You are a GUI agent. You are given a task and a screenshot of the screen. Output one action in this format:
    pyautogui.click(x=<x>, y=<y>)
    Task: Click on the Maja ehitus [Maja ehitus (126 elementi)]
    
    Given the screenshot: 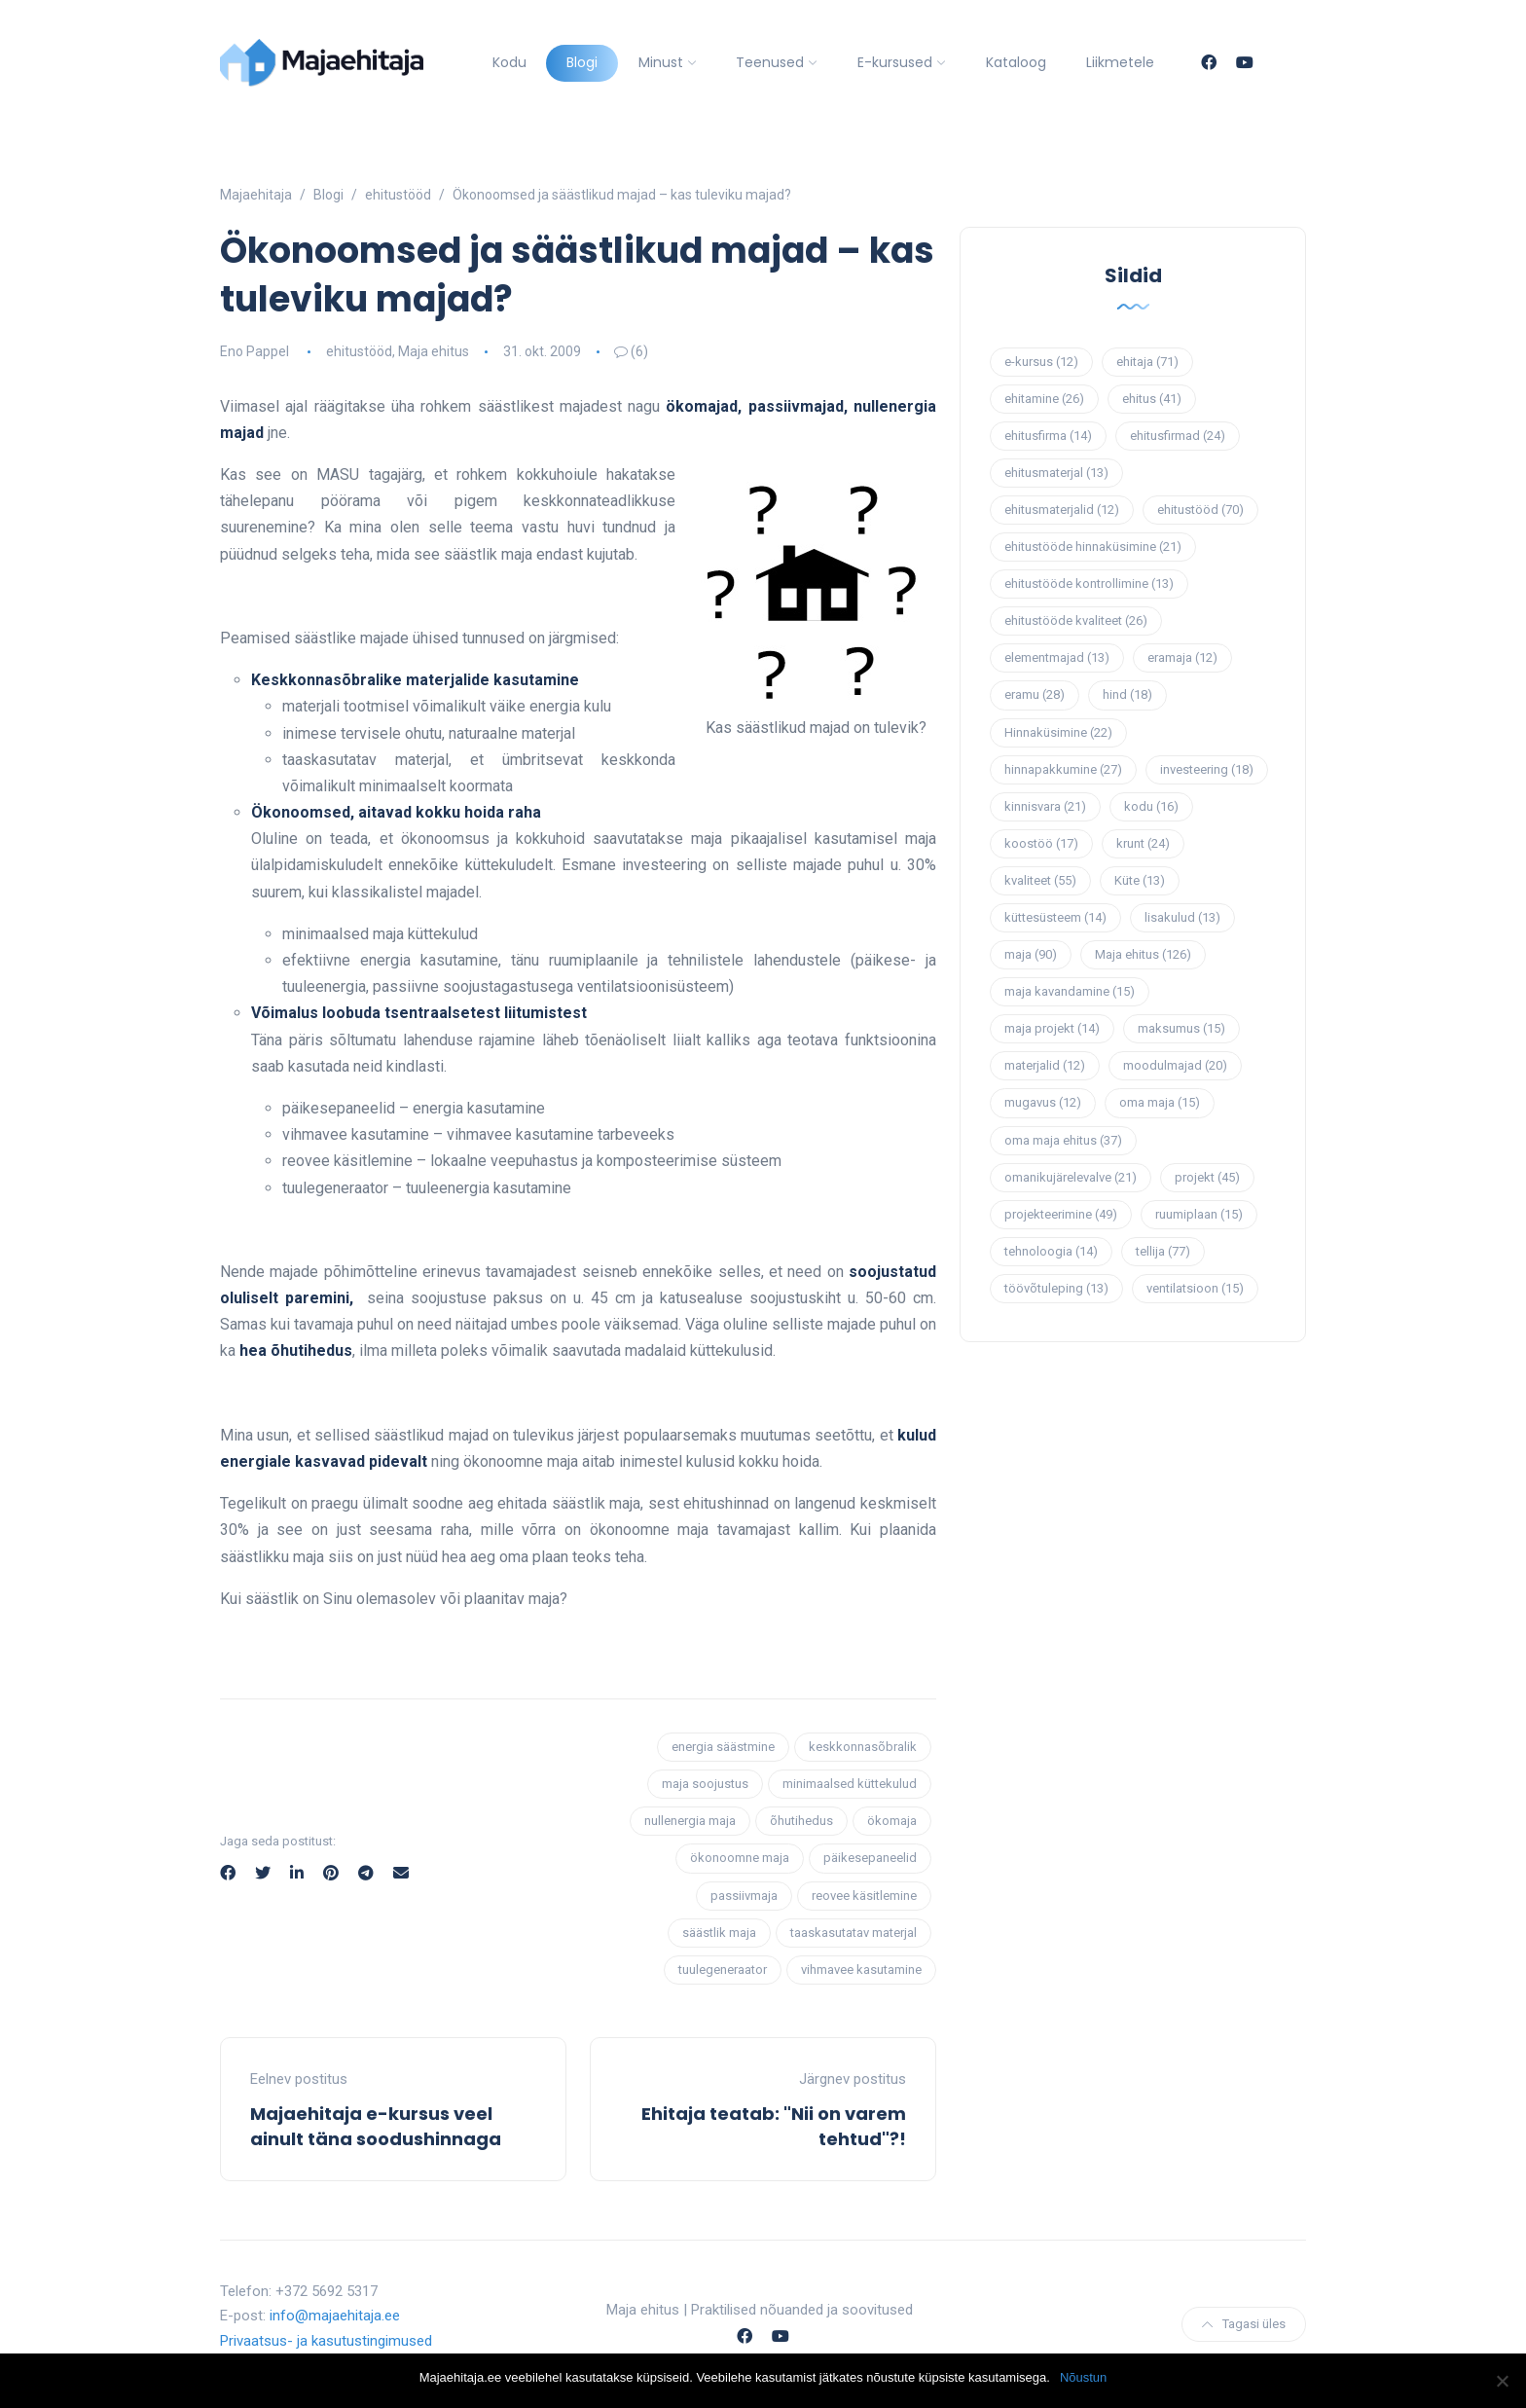 What is the action you would take?
    pyautogui.click(x=1143, y=954)
    